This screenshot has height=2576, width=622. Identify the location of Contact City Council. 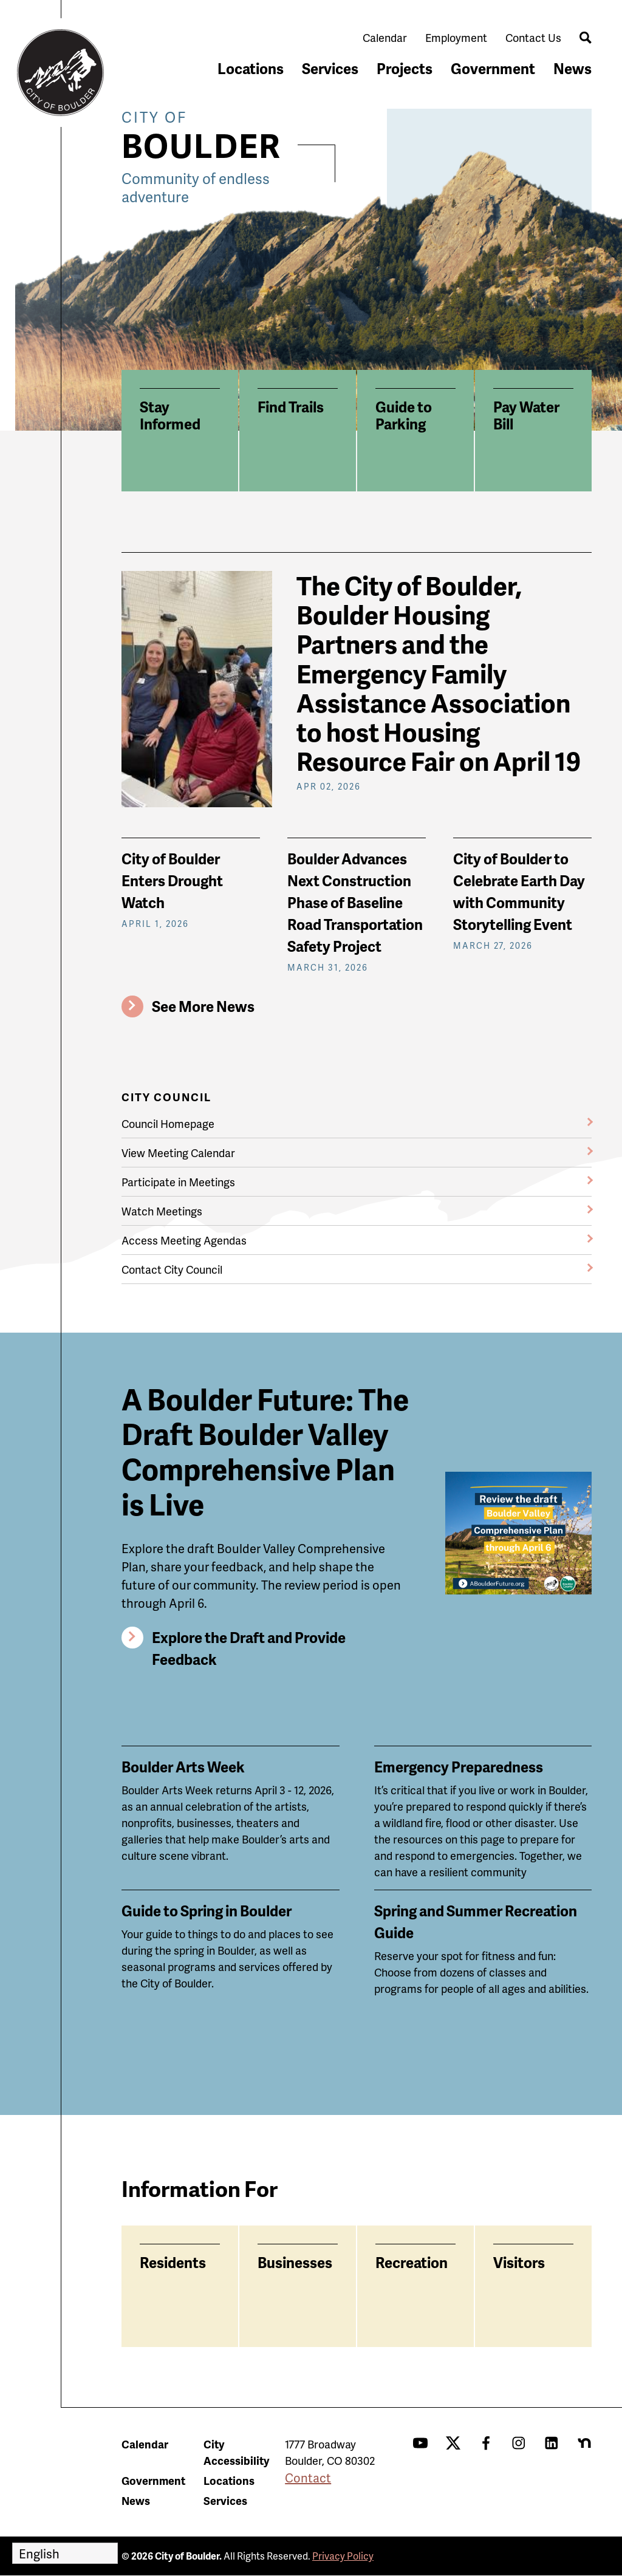
(171, 1269).